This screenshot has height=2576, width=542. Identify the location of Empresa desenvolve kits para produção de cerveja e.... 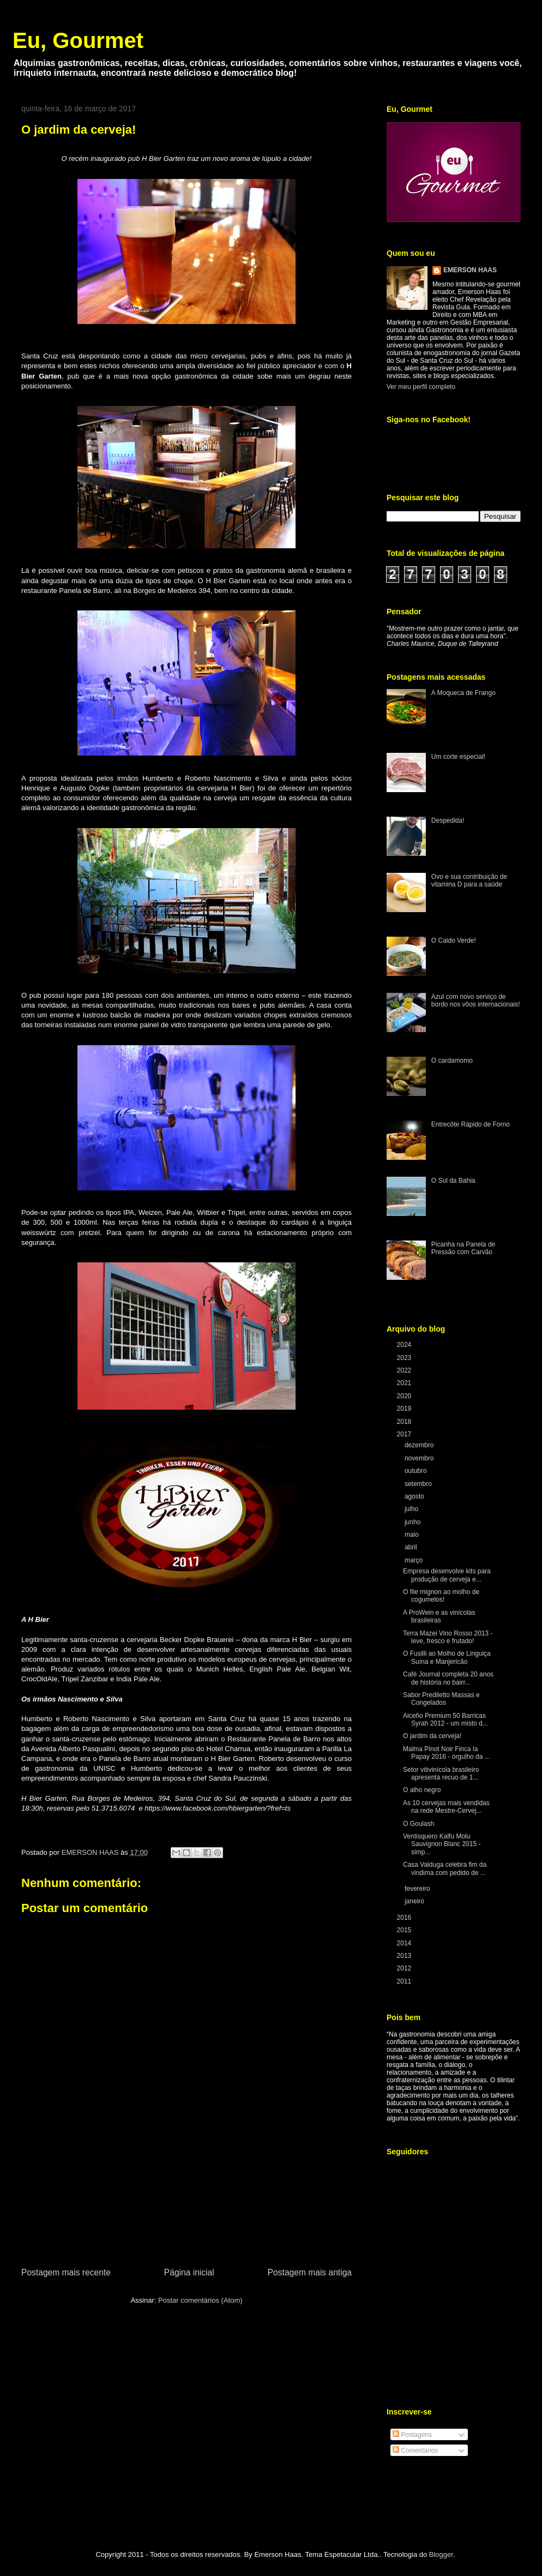
(447, 1575).